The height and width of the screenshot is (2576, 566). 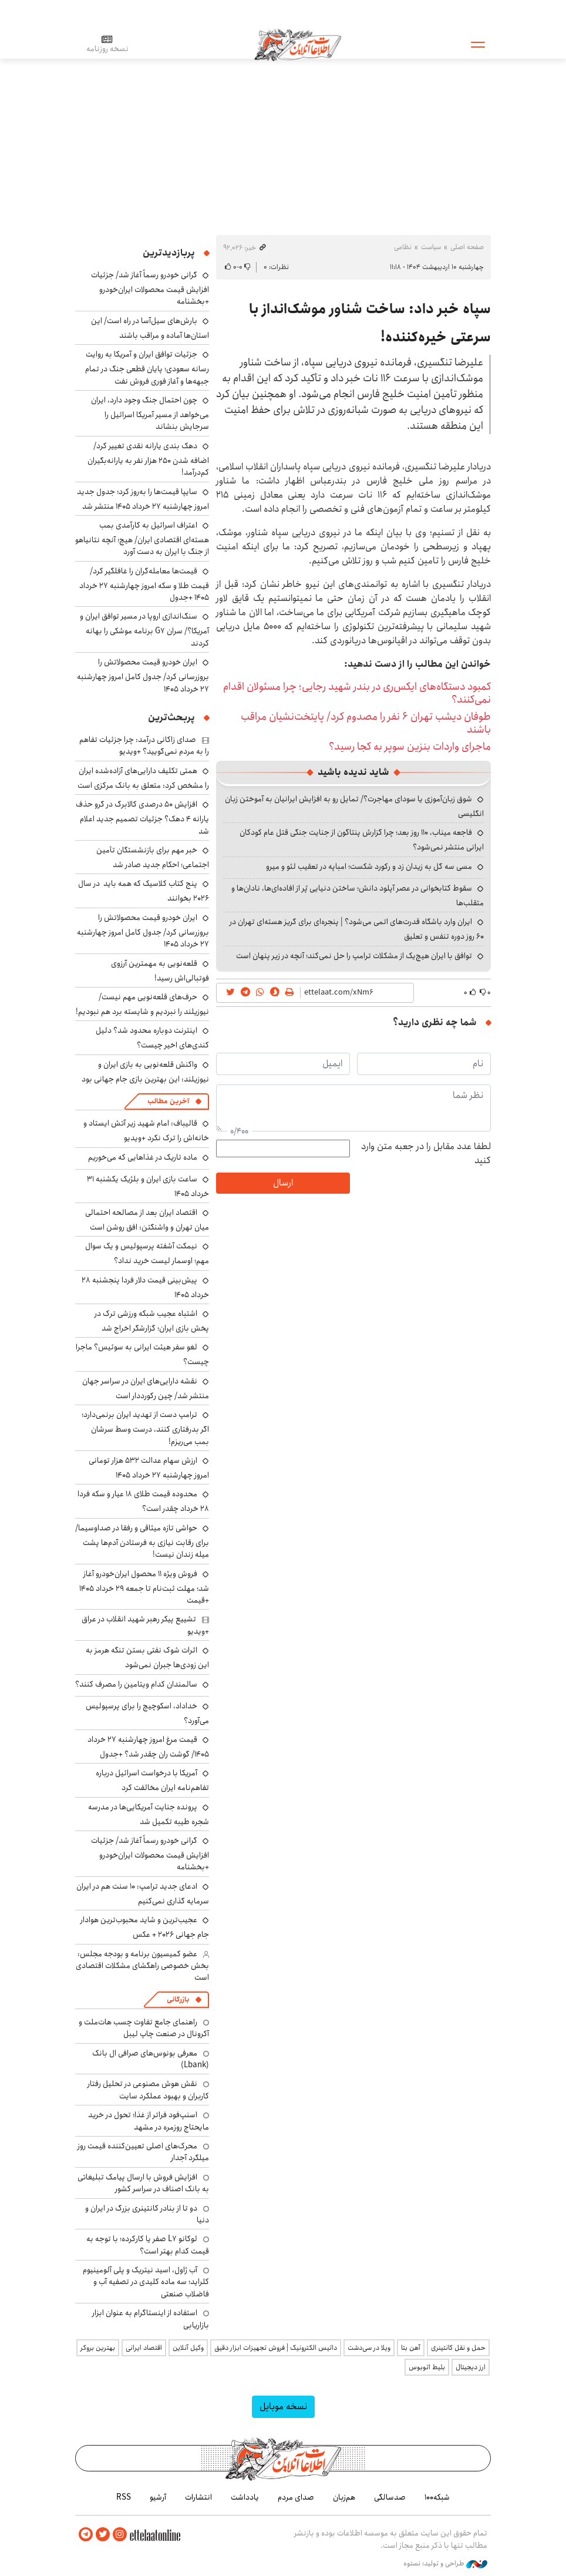 I want to click on ارزش سهام عدالت ۵۳۲ هزار تومانی امروز چهارشنبه ۲۷ خرداد ۱۴۰۵, so click(x=149, y=1468).